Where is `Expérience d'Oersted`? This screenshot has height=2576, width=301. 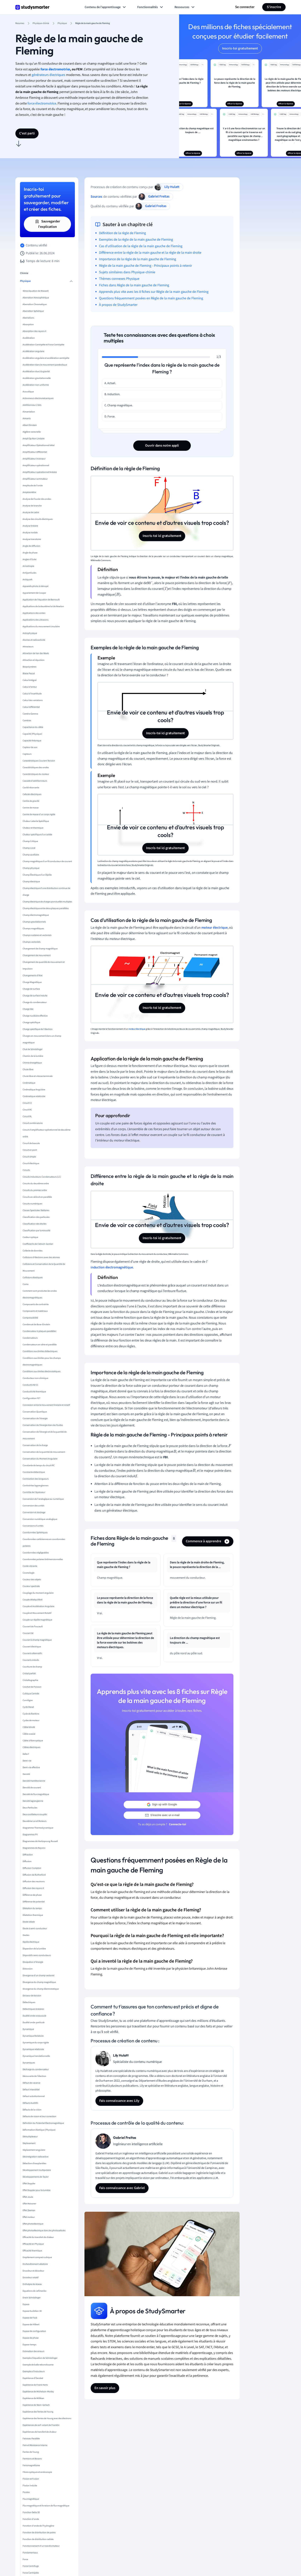
Expérience d'Oersted is located at coordinates (33, 2378).